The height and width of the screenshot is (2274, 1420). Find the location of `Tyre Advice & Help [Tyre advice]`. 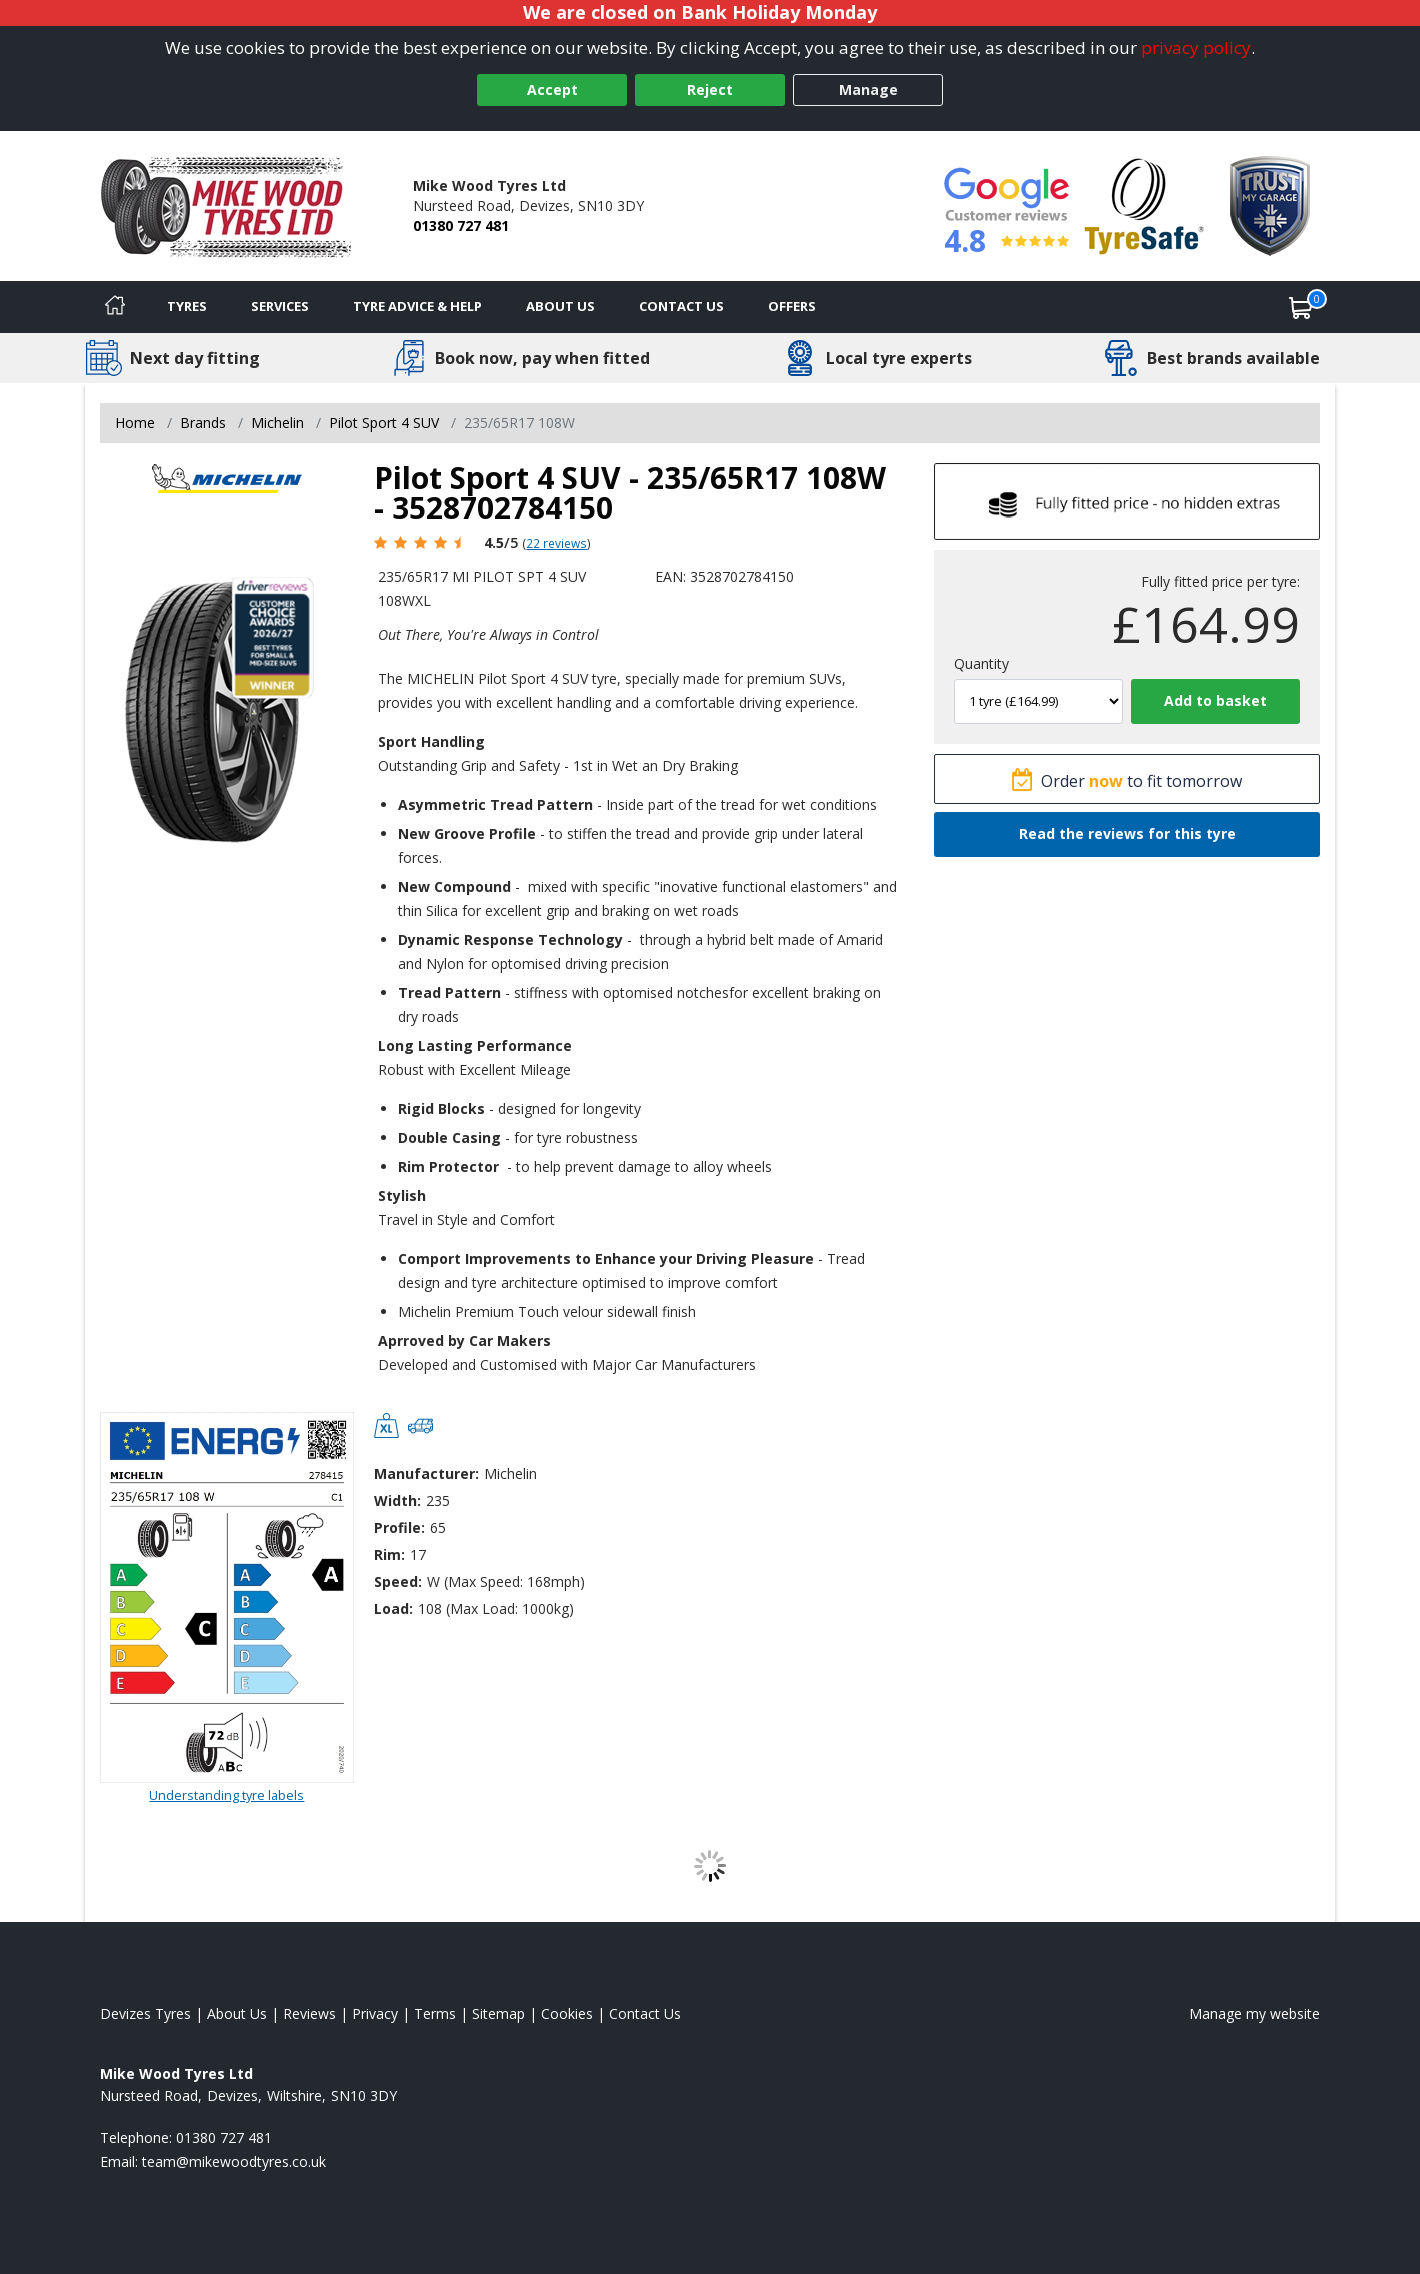

Tyre Advice & Help [Tyre advice] is located at coordinates (417, 306).